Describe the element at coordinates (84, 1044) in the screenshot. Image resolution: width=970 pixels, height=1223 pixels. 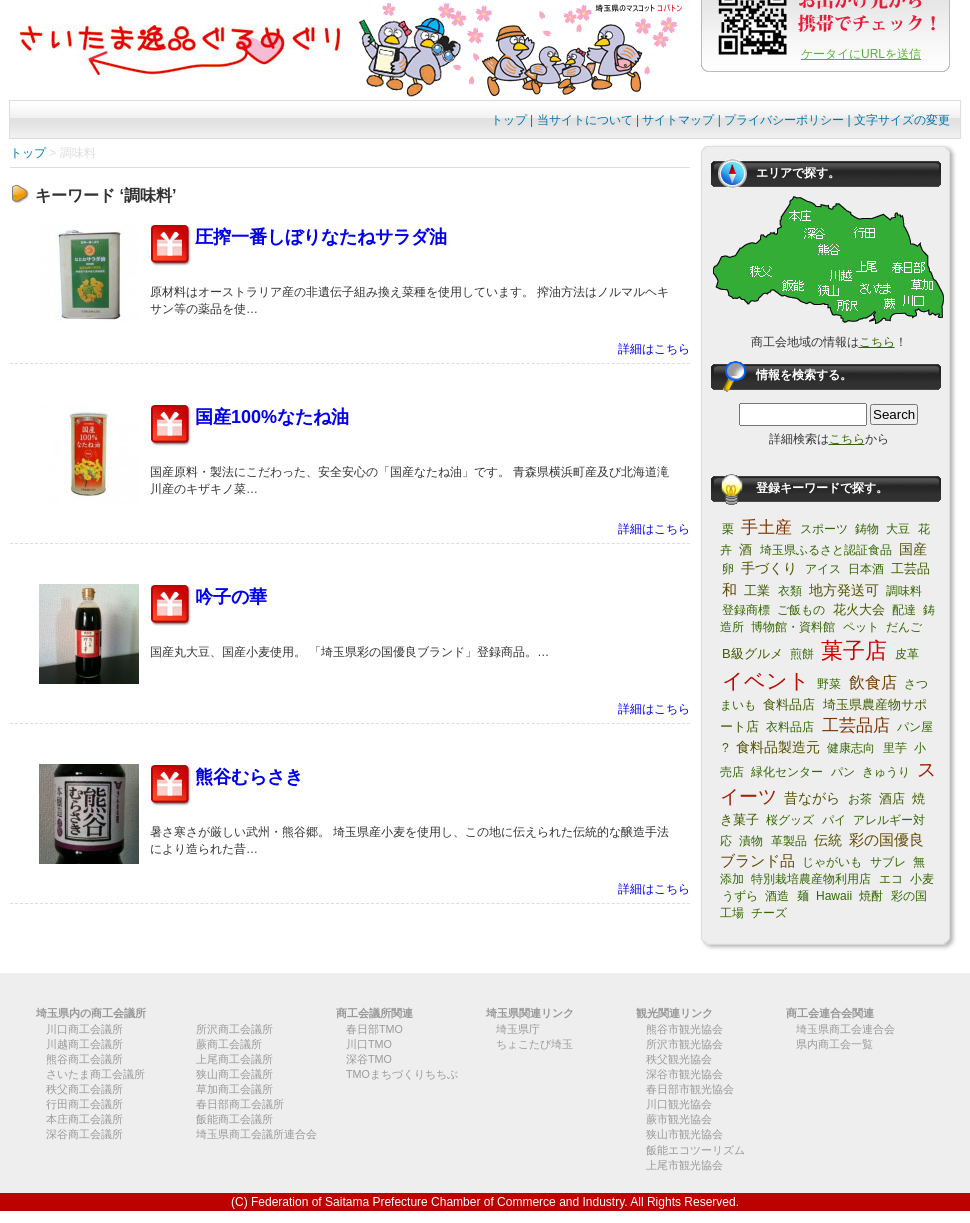
I see `川越商工会議所` at that location.